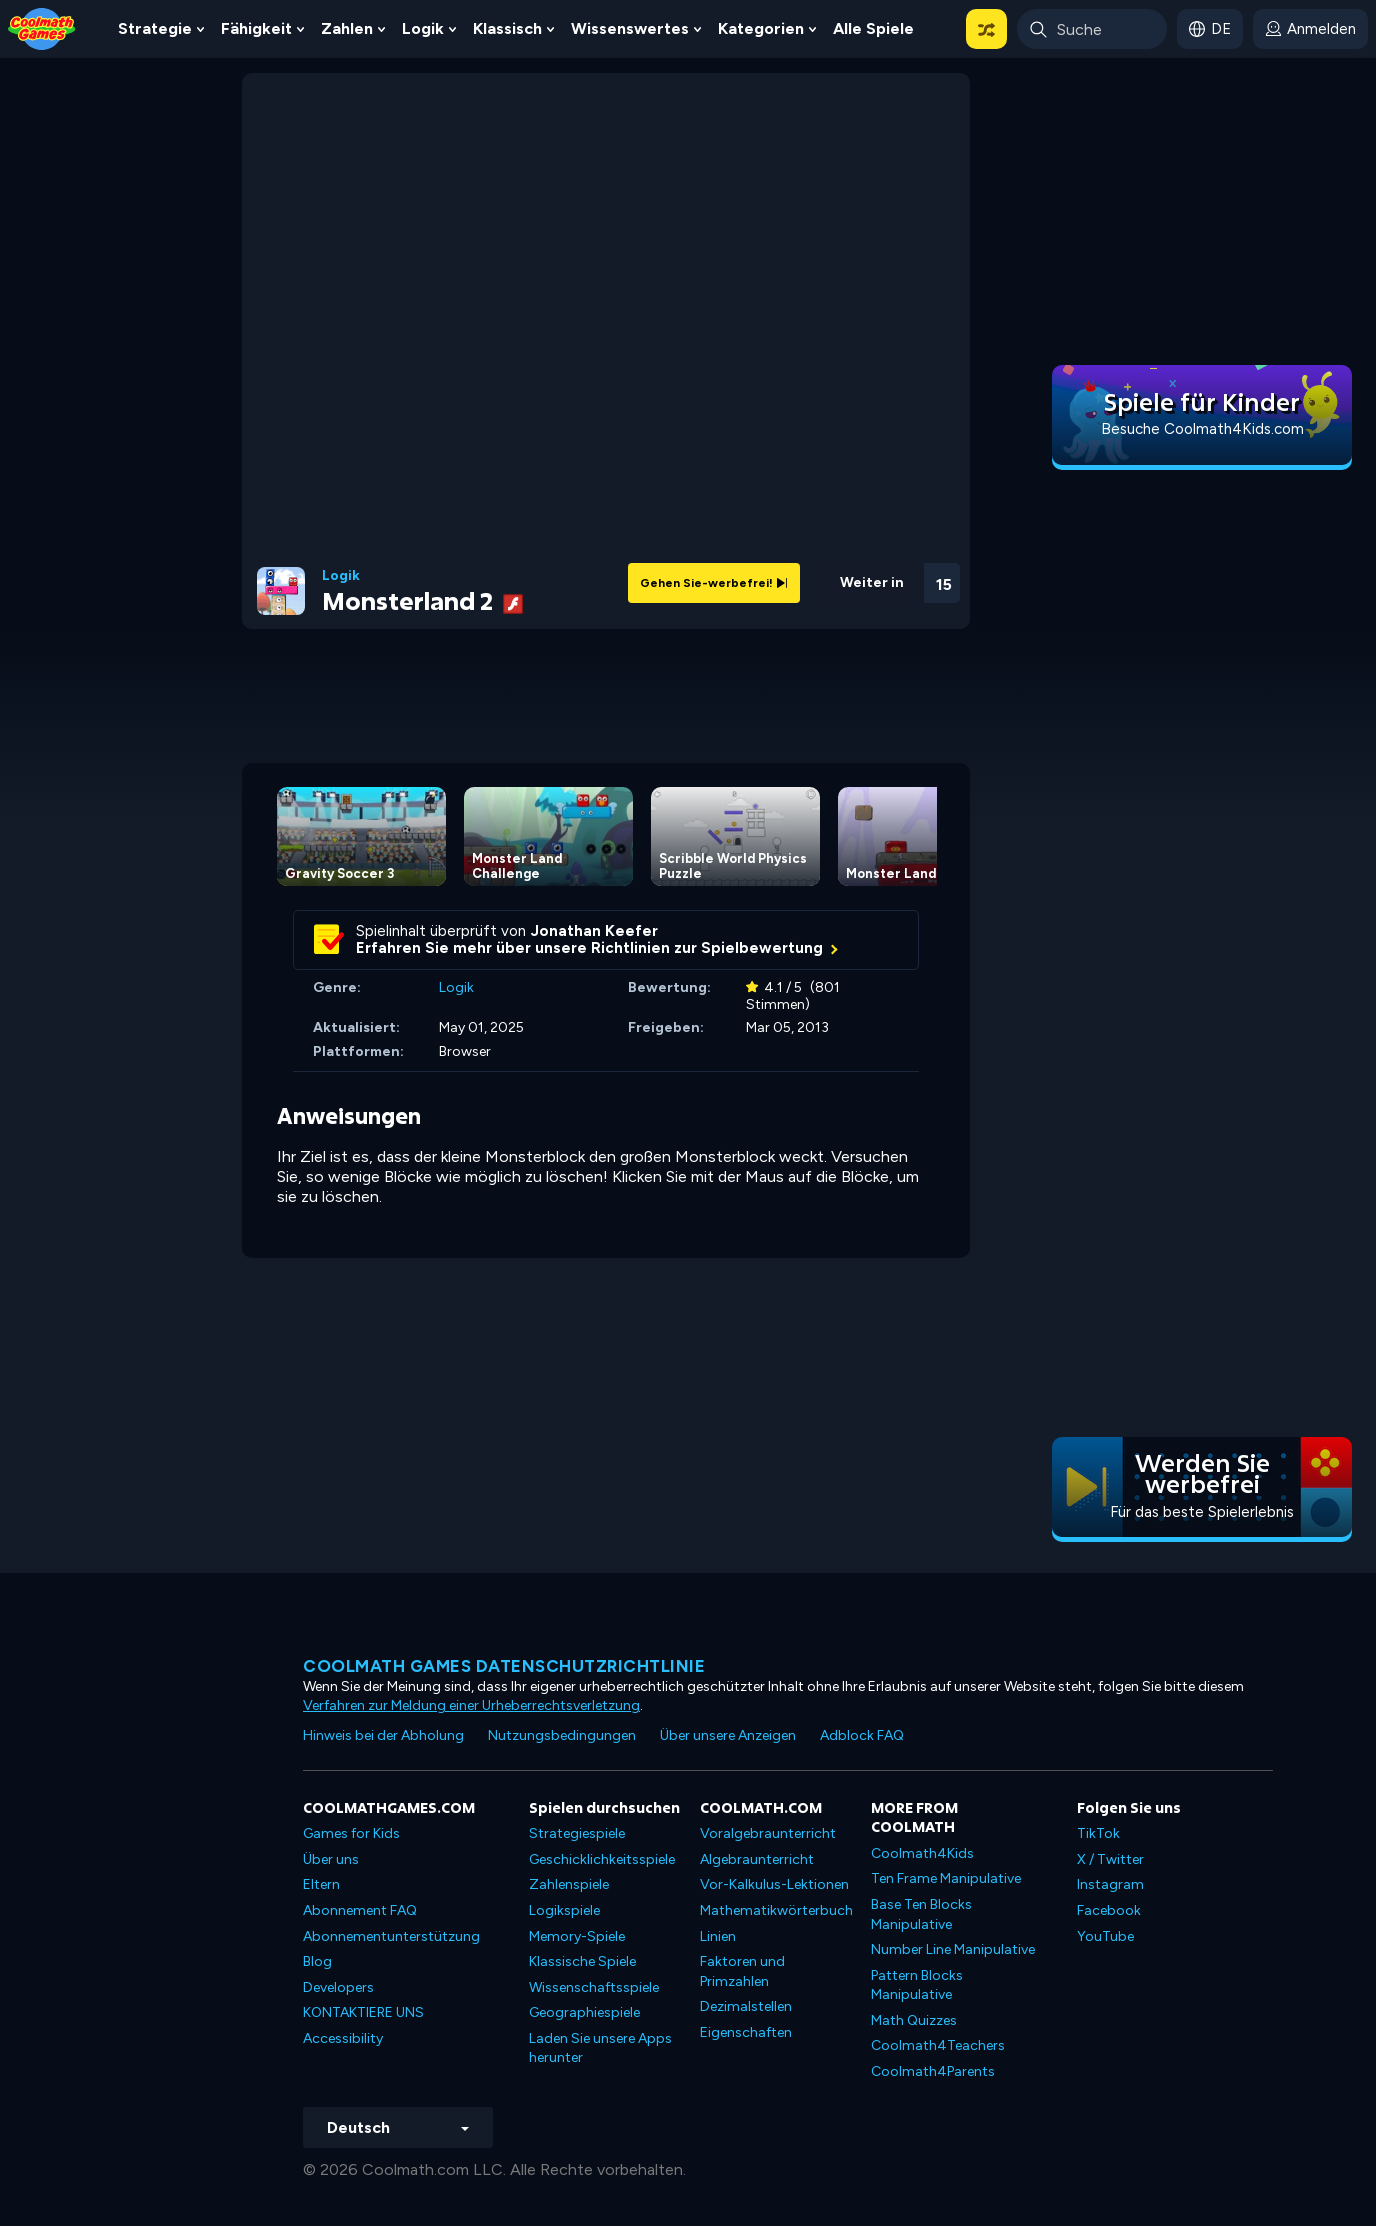 Image resolution: width=1376 pixels, height=2226 pixels. I want to click on Coolmath4Teachers, so click(938, 2045).